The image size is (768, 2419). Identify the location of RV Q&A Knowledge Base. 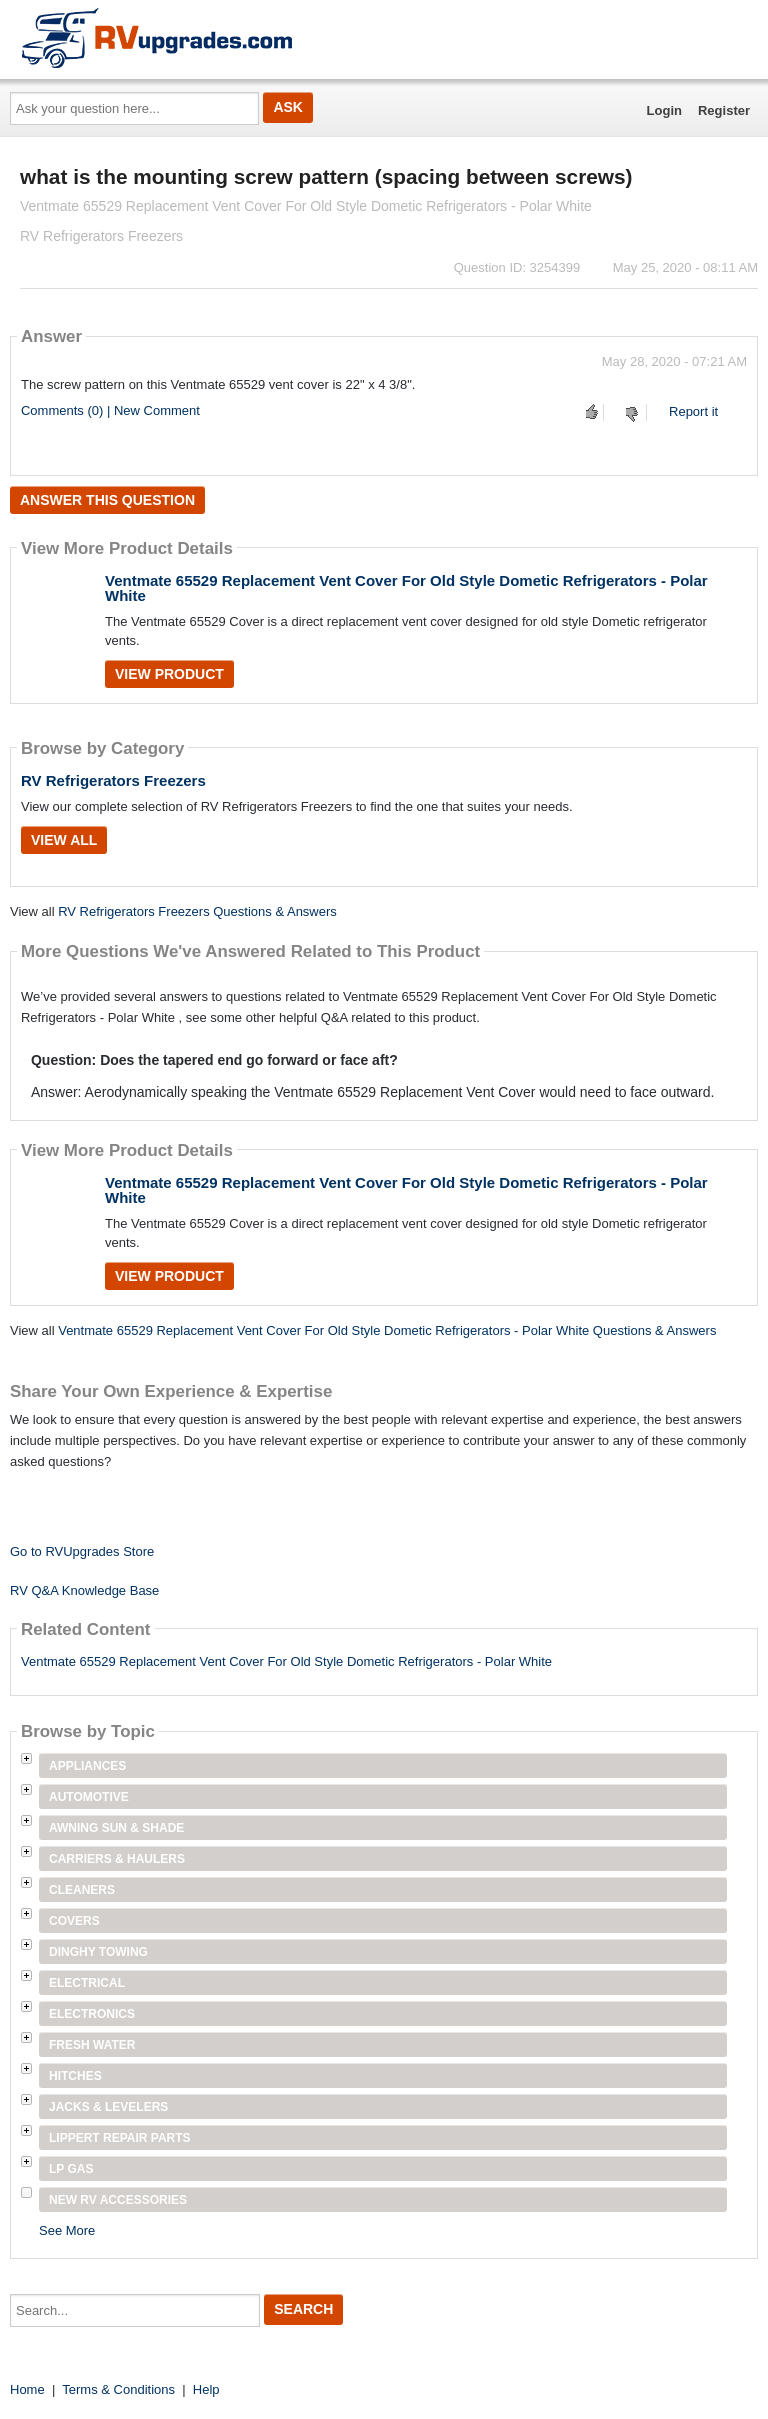
(84, 1590).